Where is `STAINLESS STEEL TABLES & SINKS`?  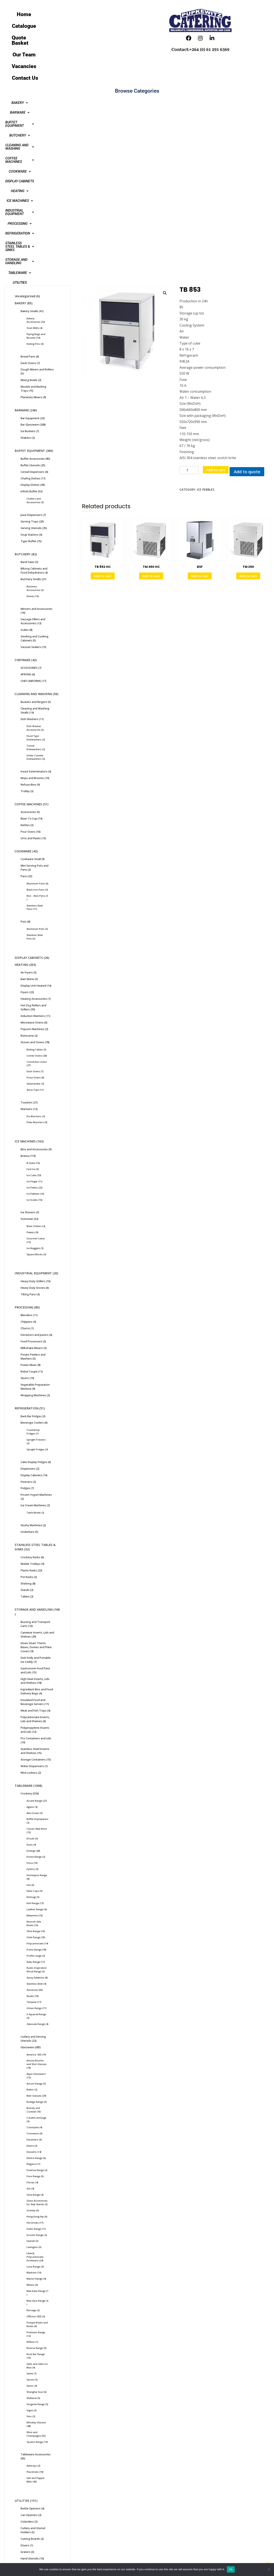 STAINLESS STEEL TABLES & SINKS is located at coordinates (239, 95).